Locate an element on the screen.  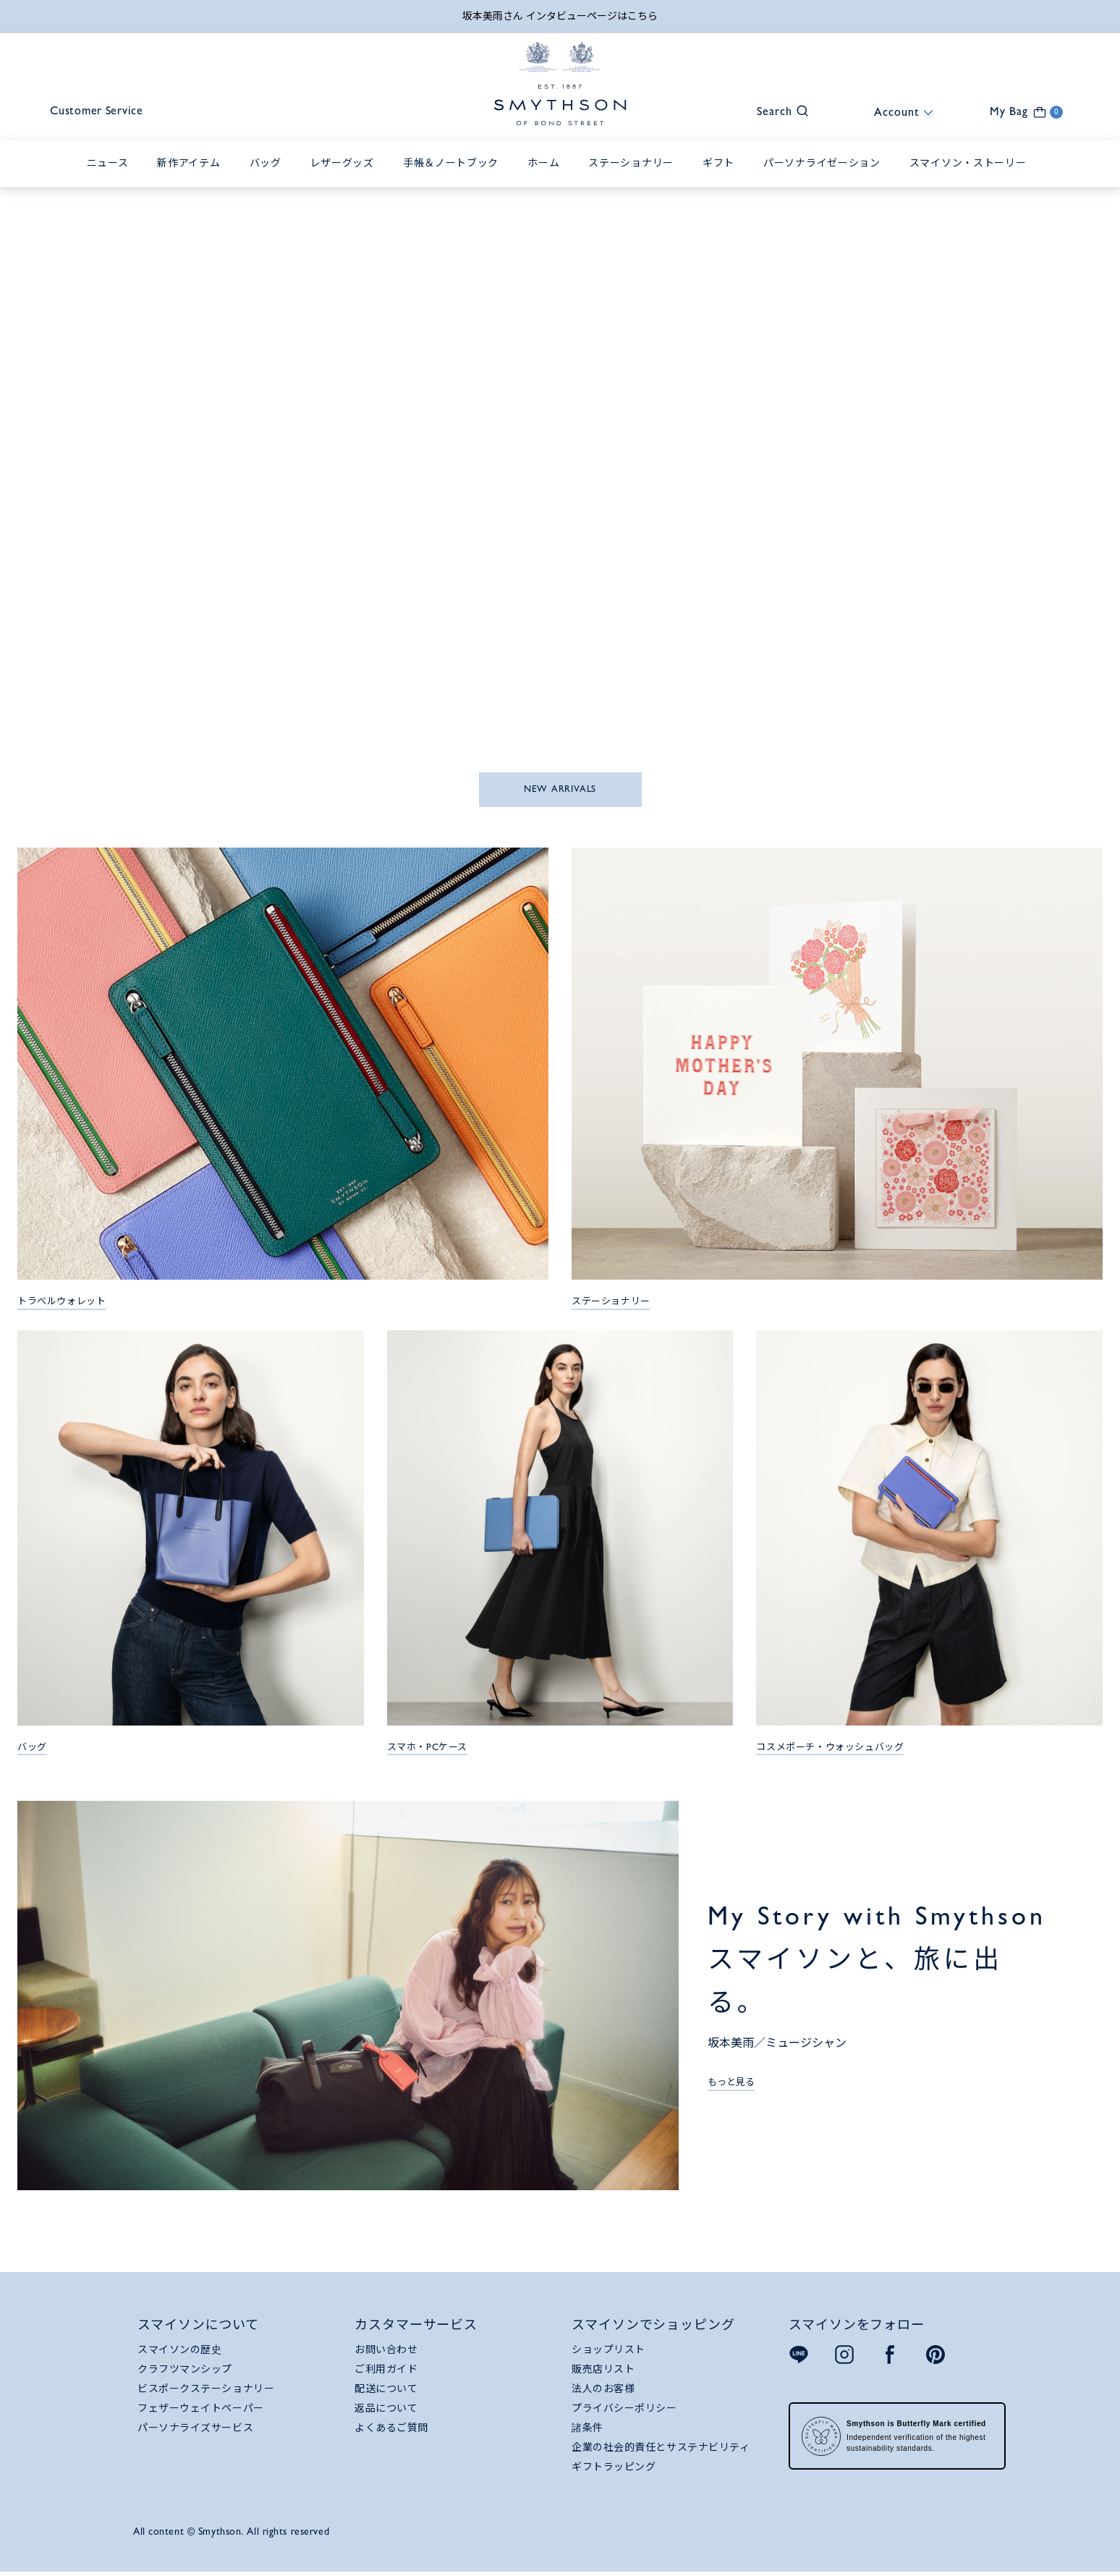
プライバシーポリシー is located at coordinates (624, 2409).